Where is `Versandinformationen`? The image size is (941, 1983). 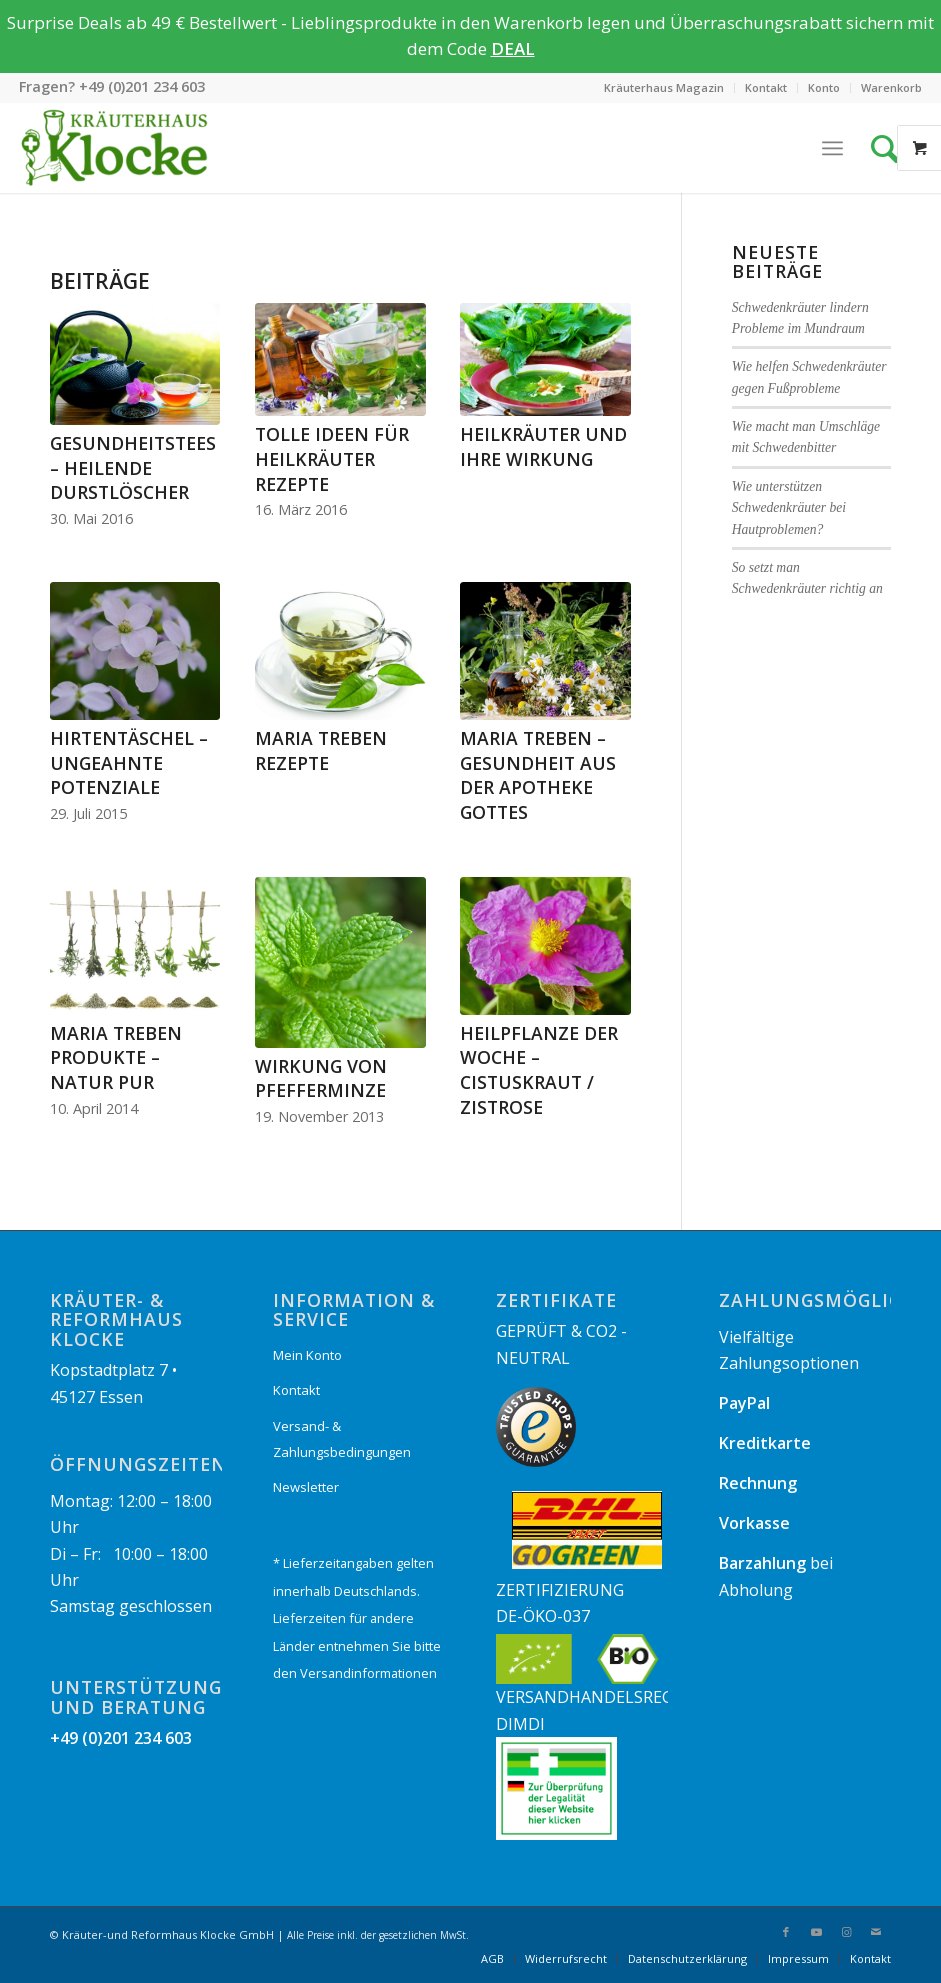 Versandinformationen is located at coordinates (368, 1673).